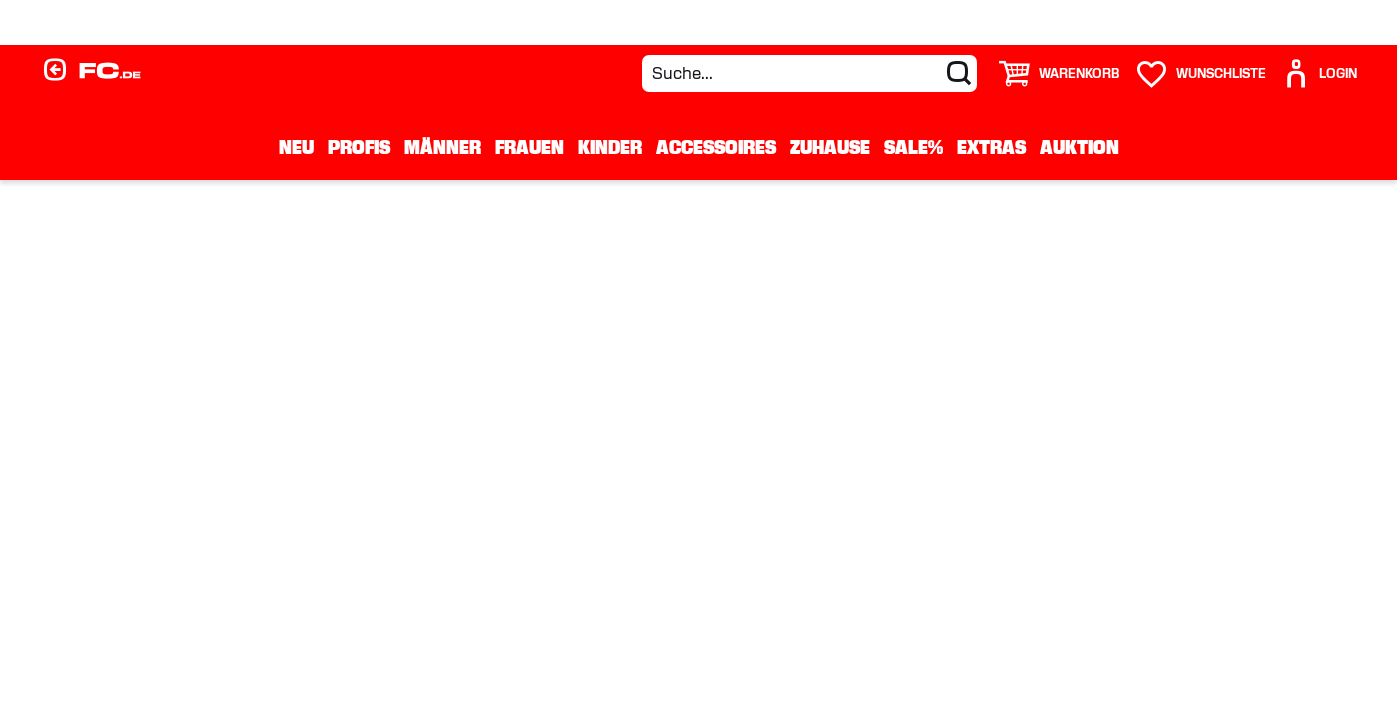  I want to click on Frauen, so click(529, 147).